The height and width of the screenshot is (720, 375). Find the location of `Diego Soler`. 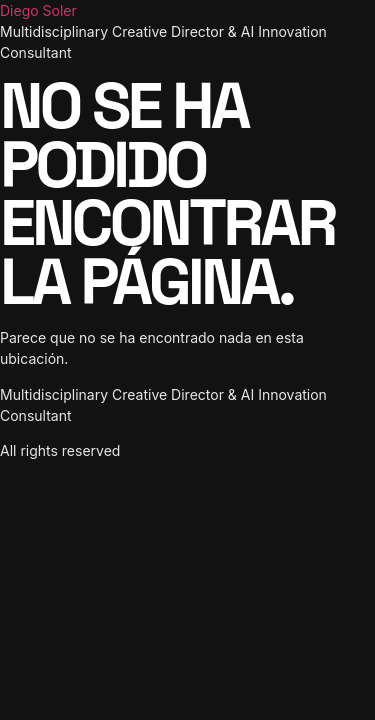

Diego Soler is located at coordinates (38, 10).